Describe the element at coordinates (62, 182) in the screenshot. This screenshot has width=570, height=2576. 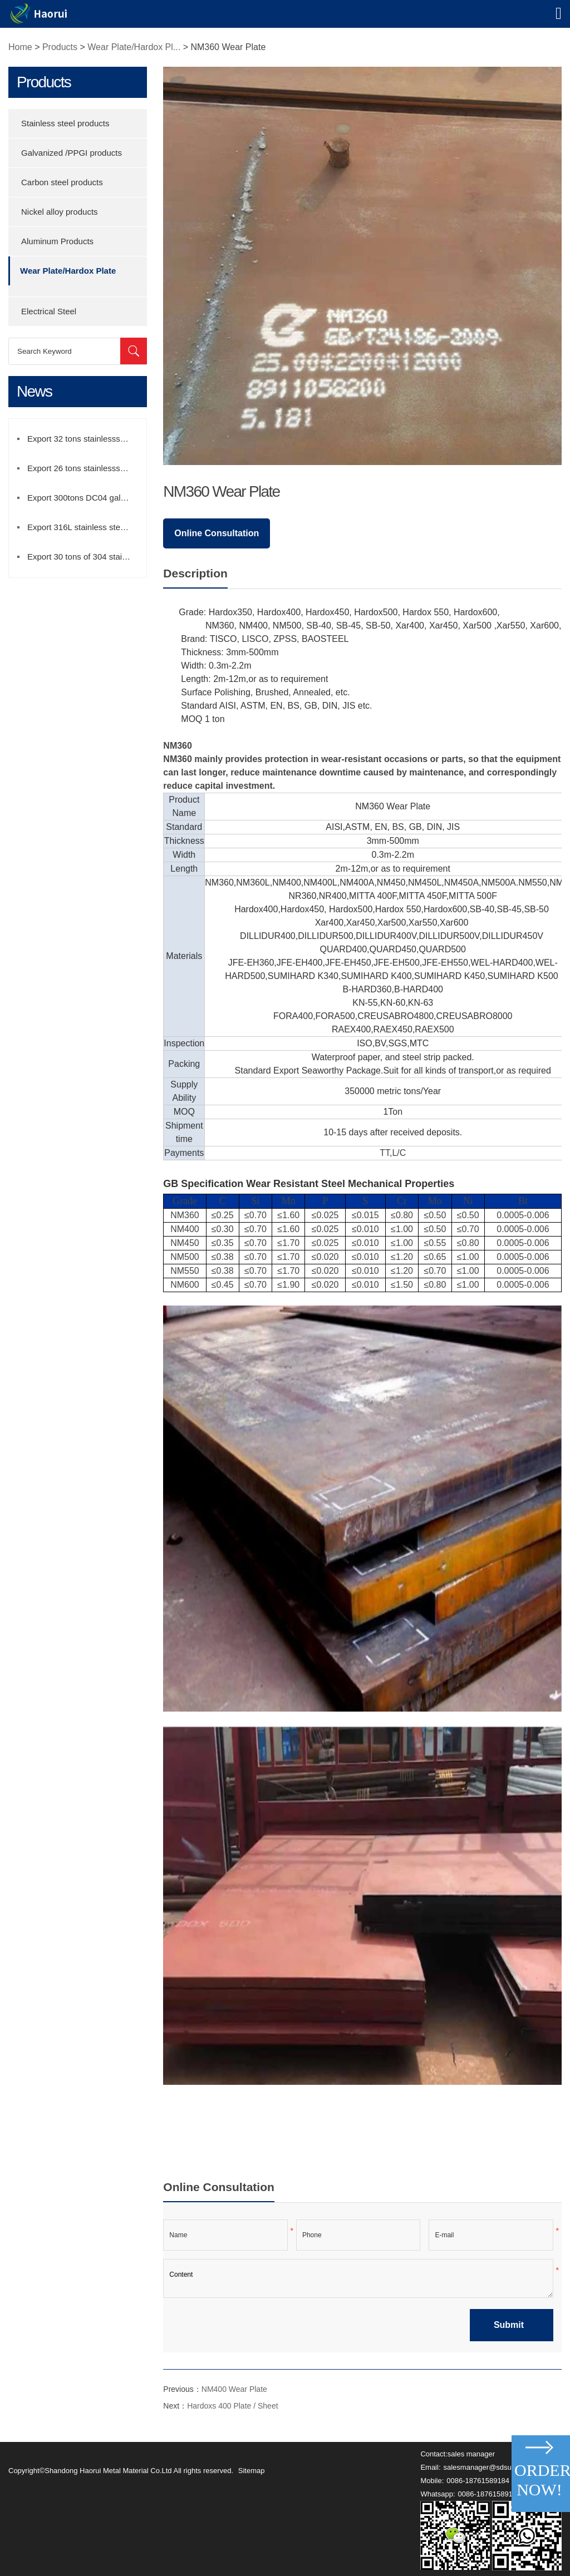
I see `Carbon steel products` at that location.